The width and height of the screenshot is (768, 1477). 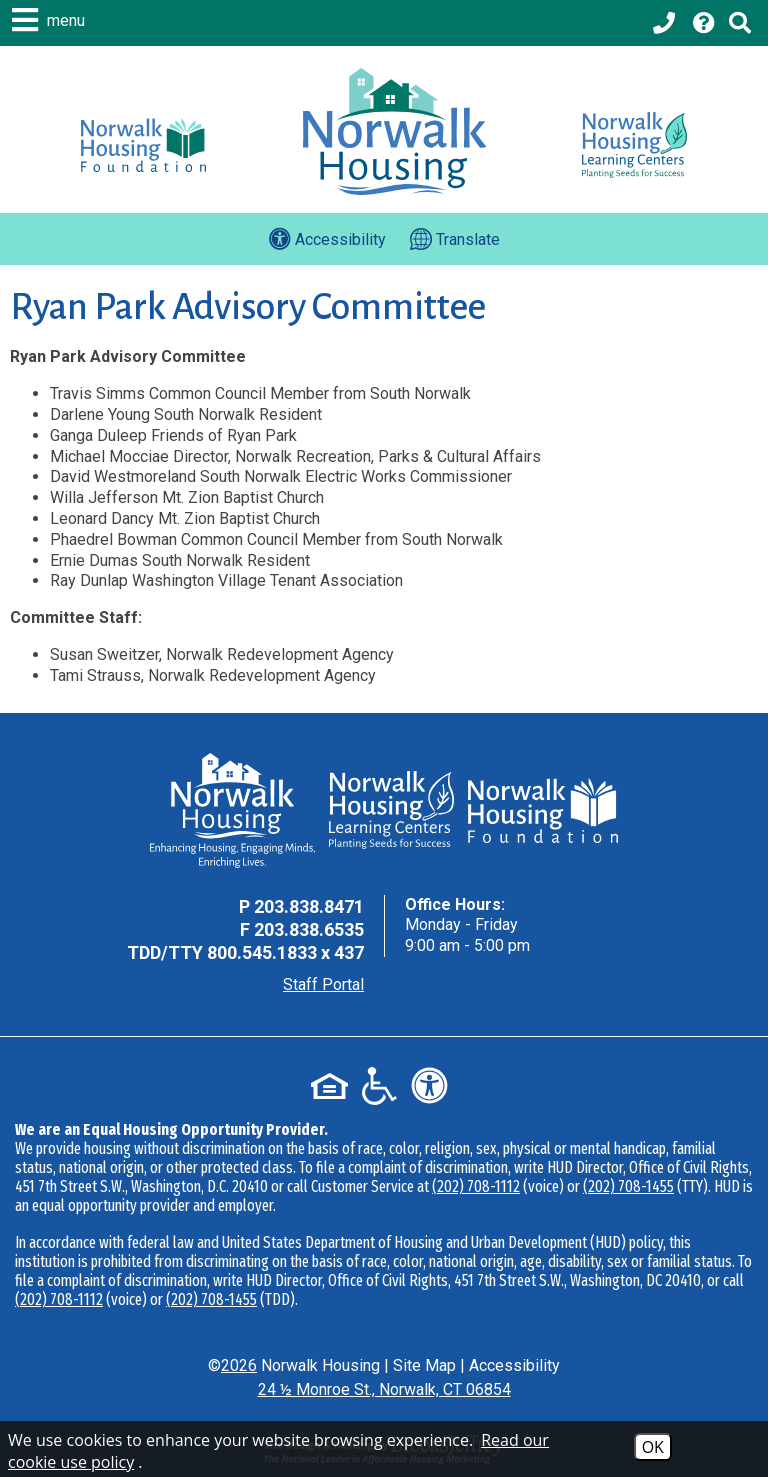 I want to click on OK [Accept Cookies], so click(x=653, y=1447).